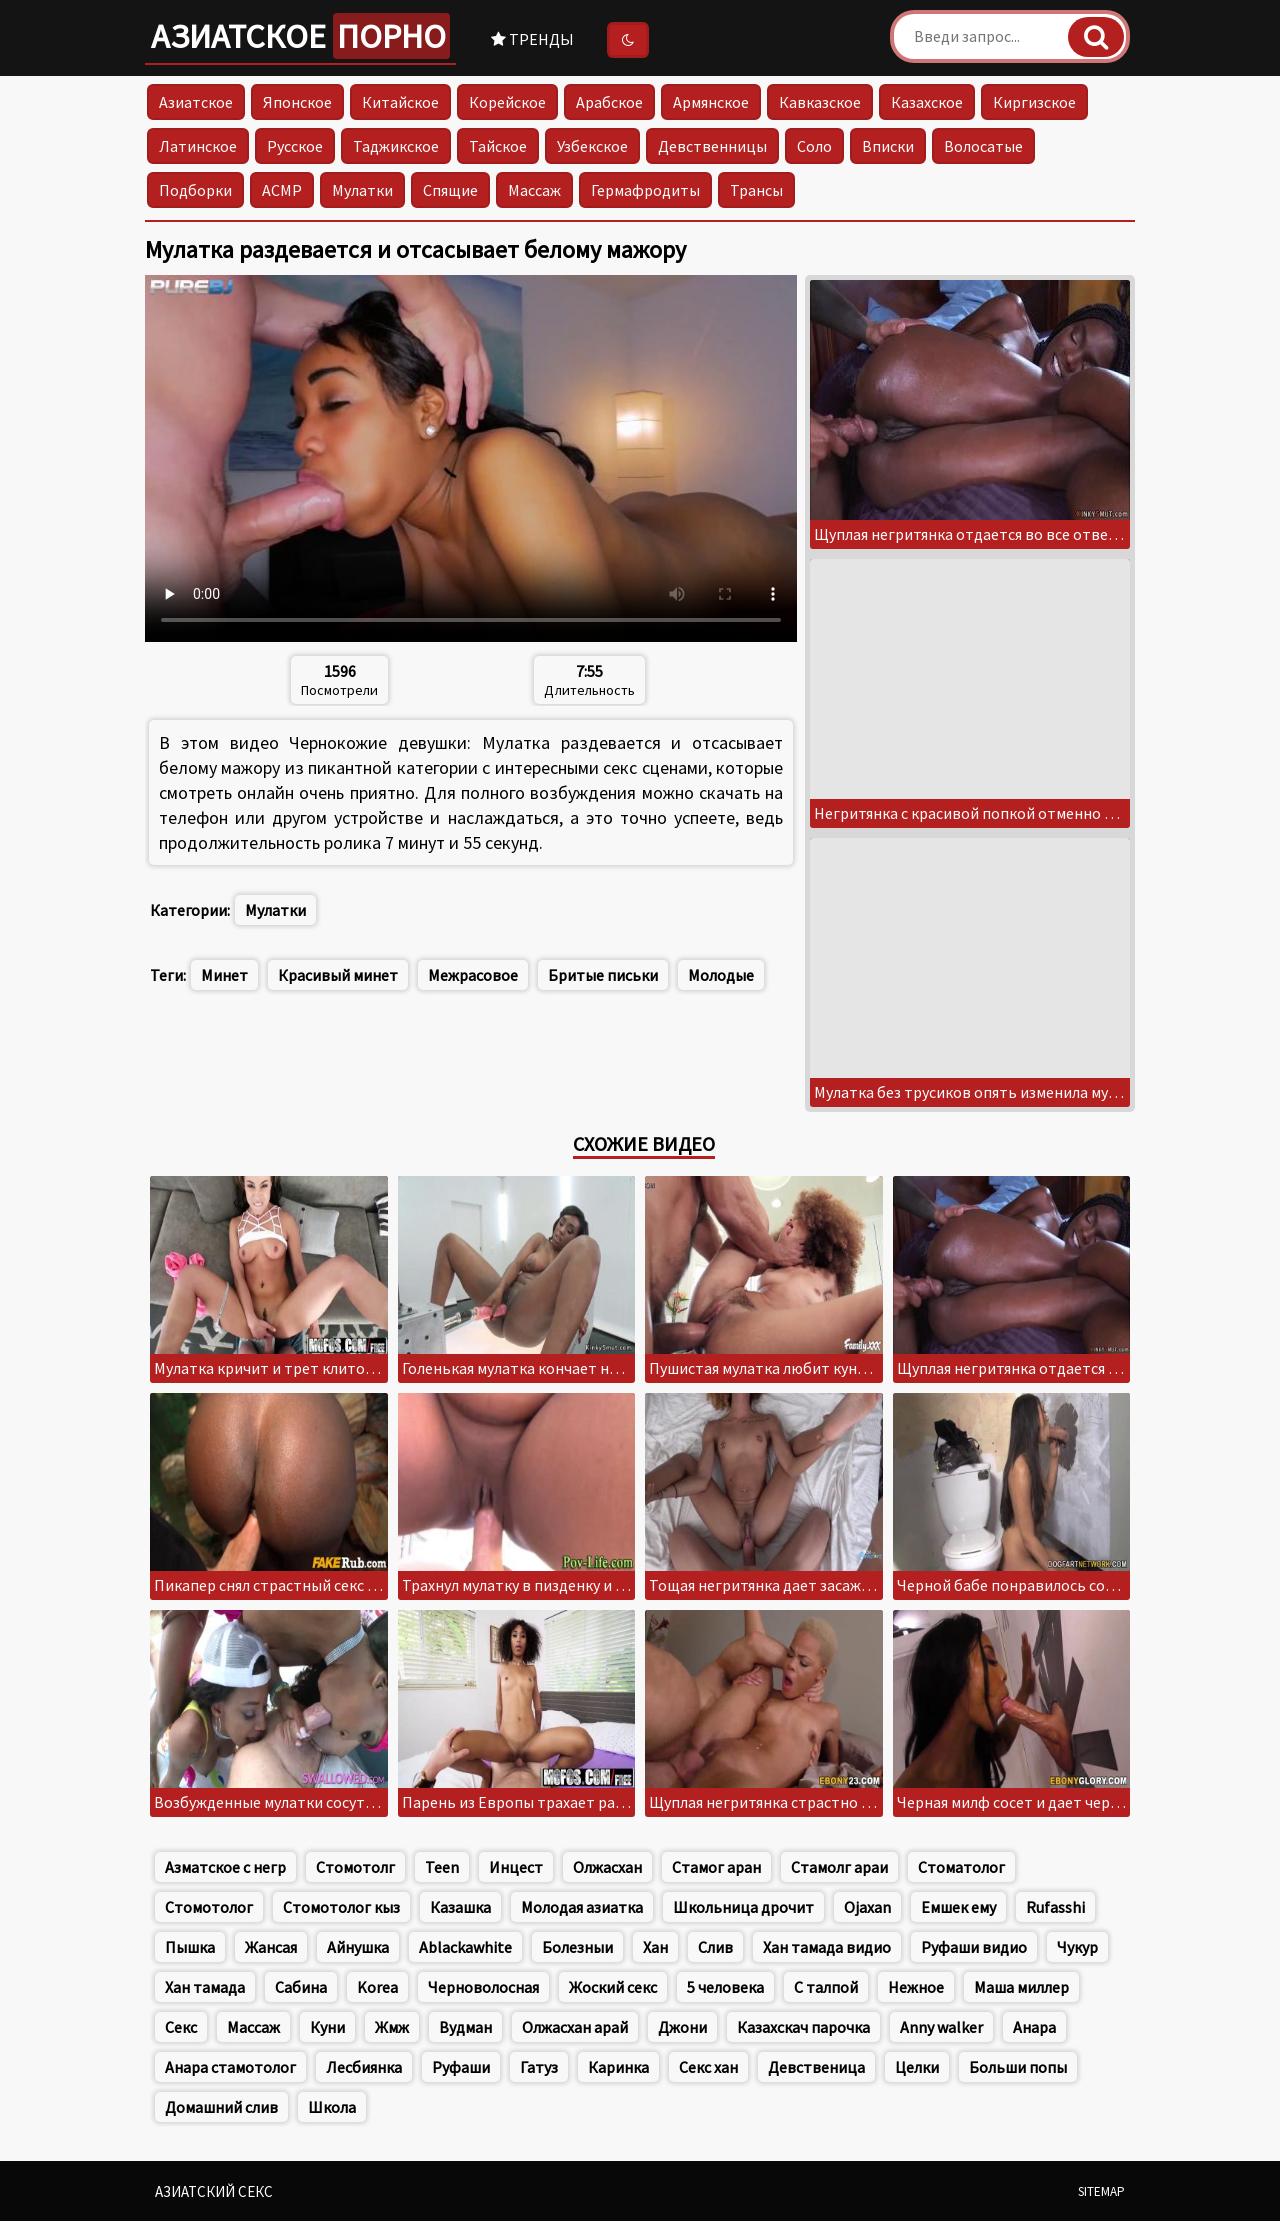 This screenshot has height=2221, width=1280. What do you see at coordinates (575, 2027) in the screenshot?
I see `Олжасхан арай` at bounding box center [575, 2027].